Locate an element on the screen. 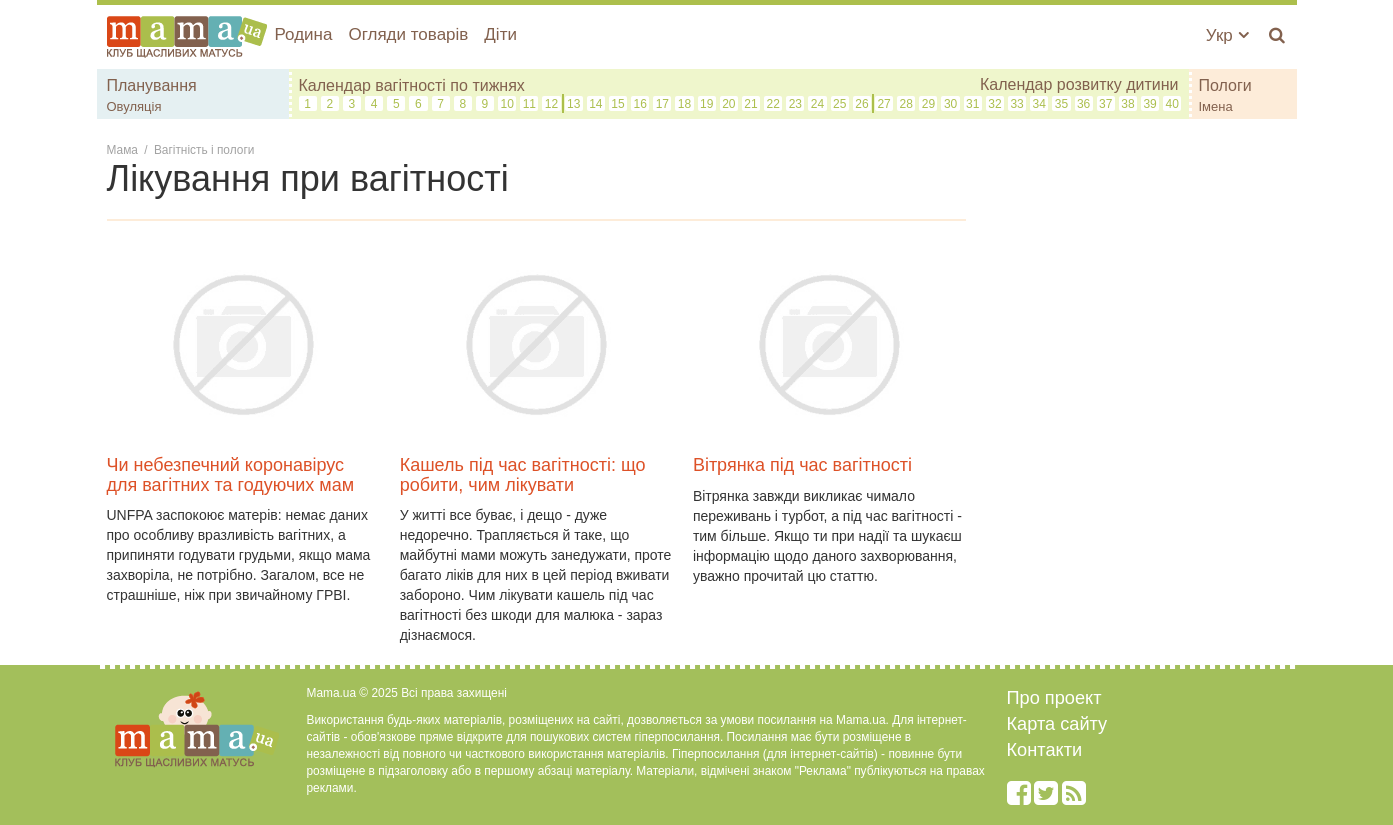 The image size is (1393, 825). Діти is located at coordinates (500, 34).